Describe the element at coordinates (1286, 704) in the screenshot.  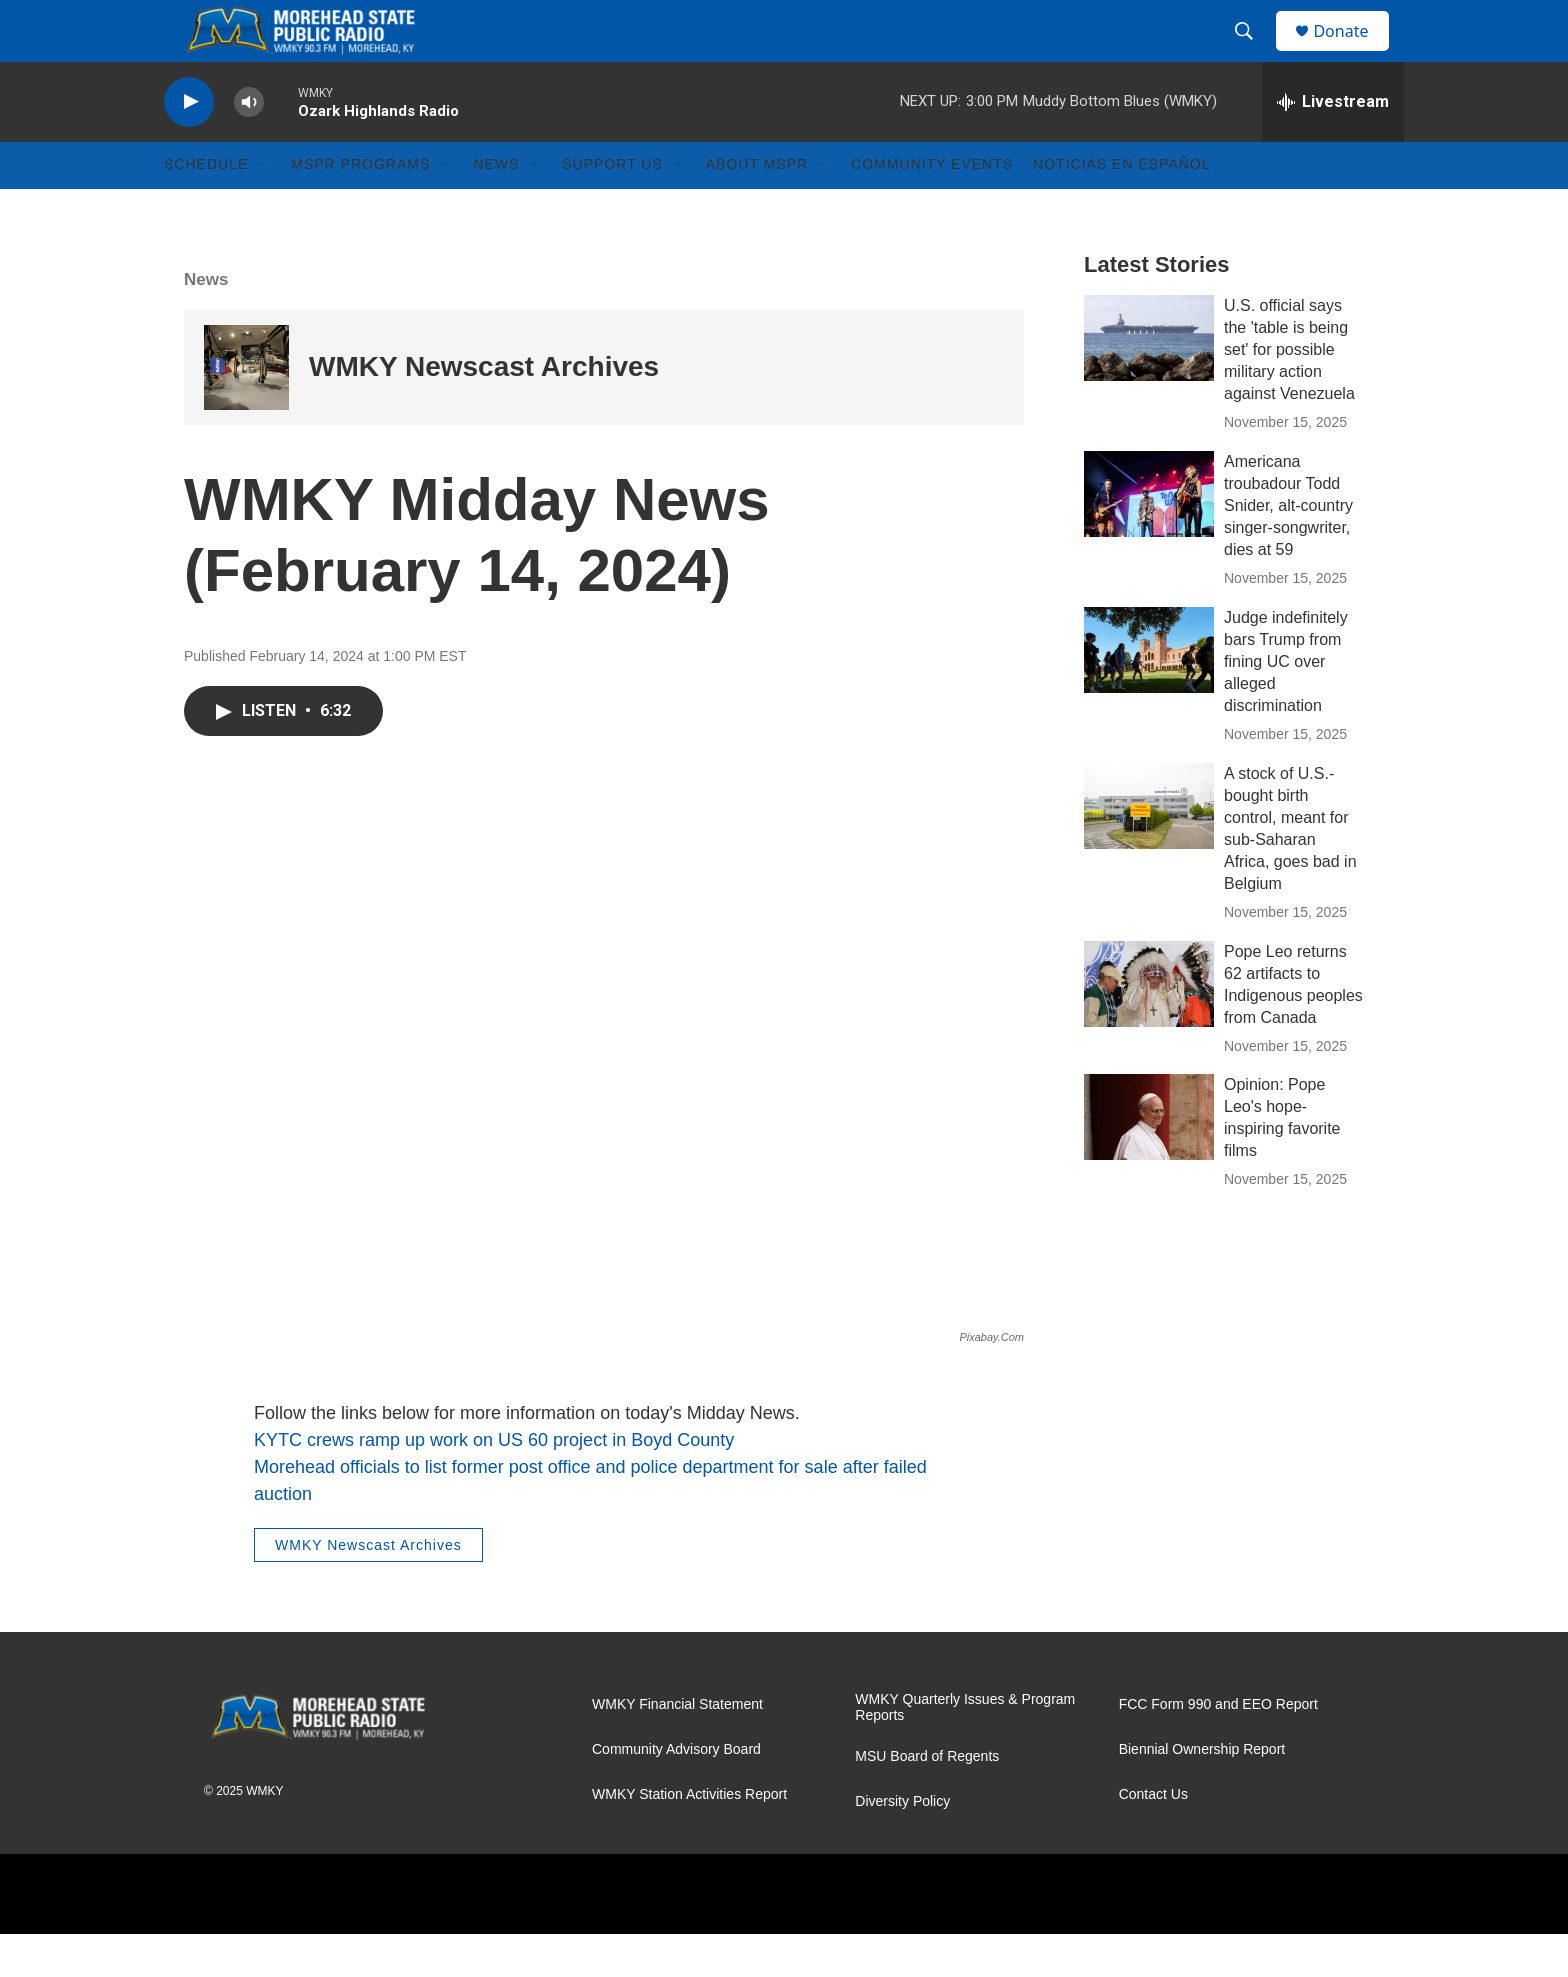
I see `Judge indefinitely bars Trump from fining UC over alleged discrimination` at that location.